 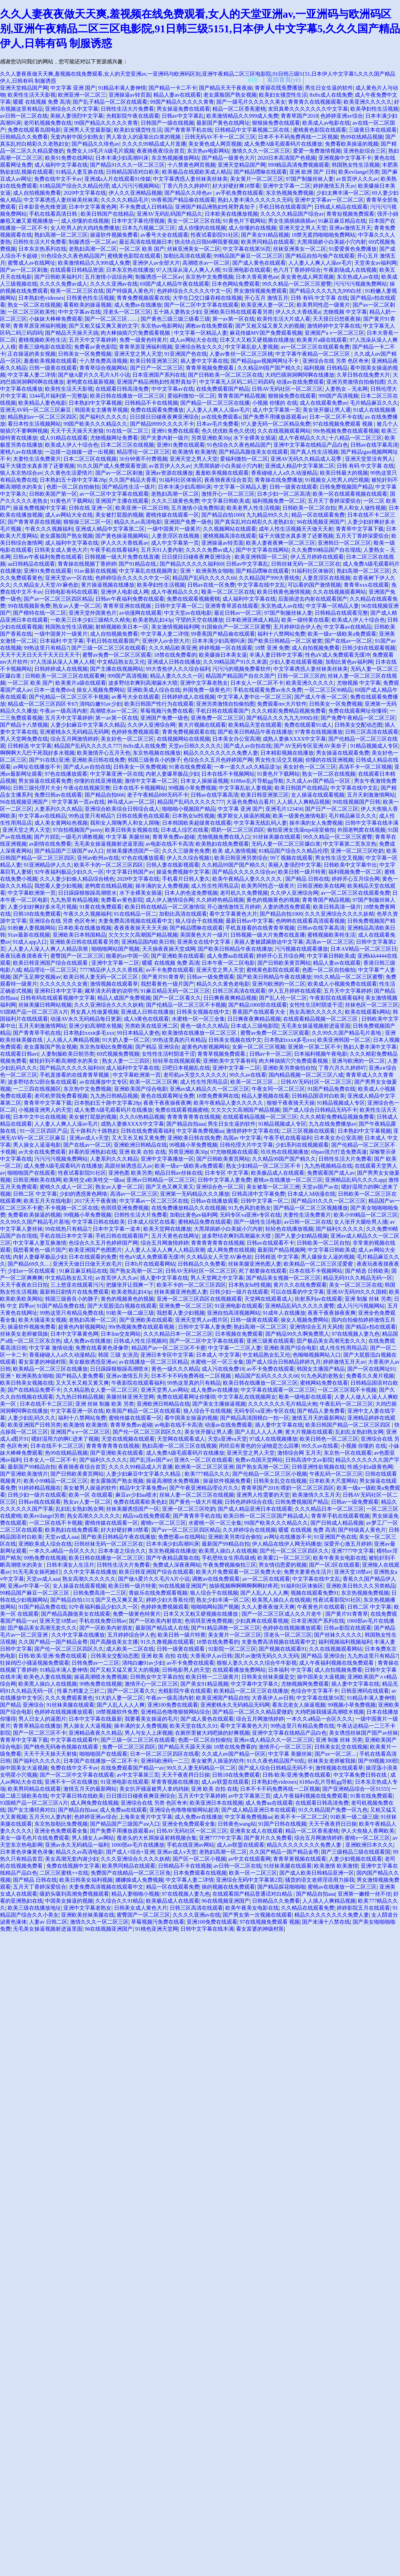 I want to click on 国产特级真人黄色片, so click(x=130, y=291).